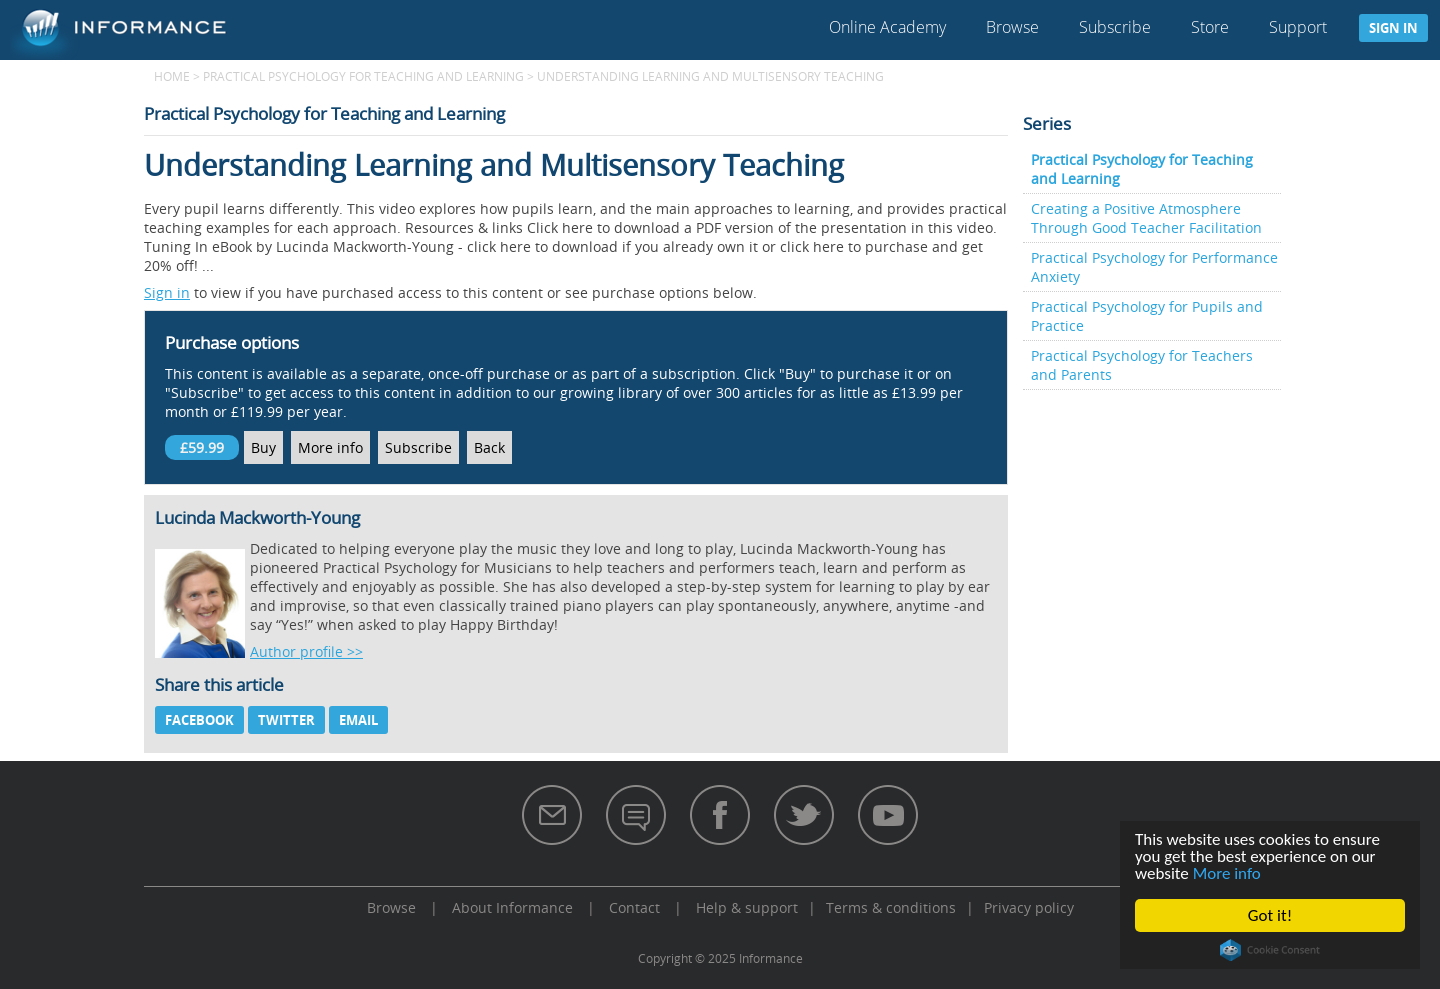 This screenshot has height=989, width=1440. Describe the element at coordinates (1298, 27) in the screenshot. I see `Support` at that location.